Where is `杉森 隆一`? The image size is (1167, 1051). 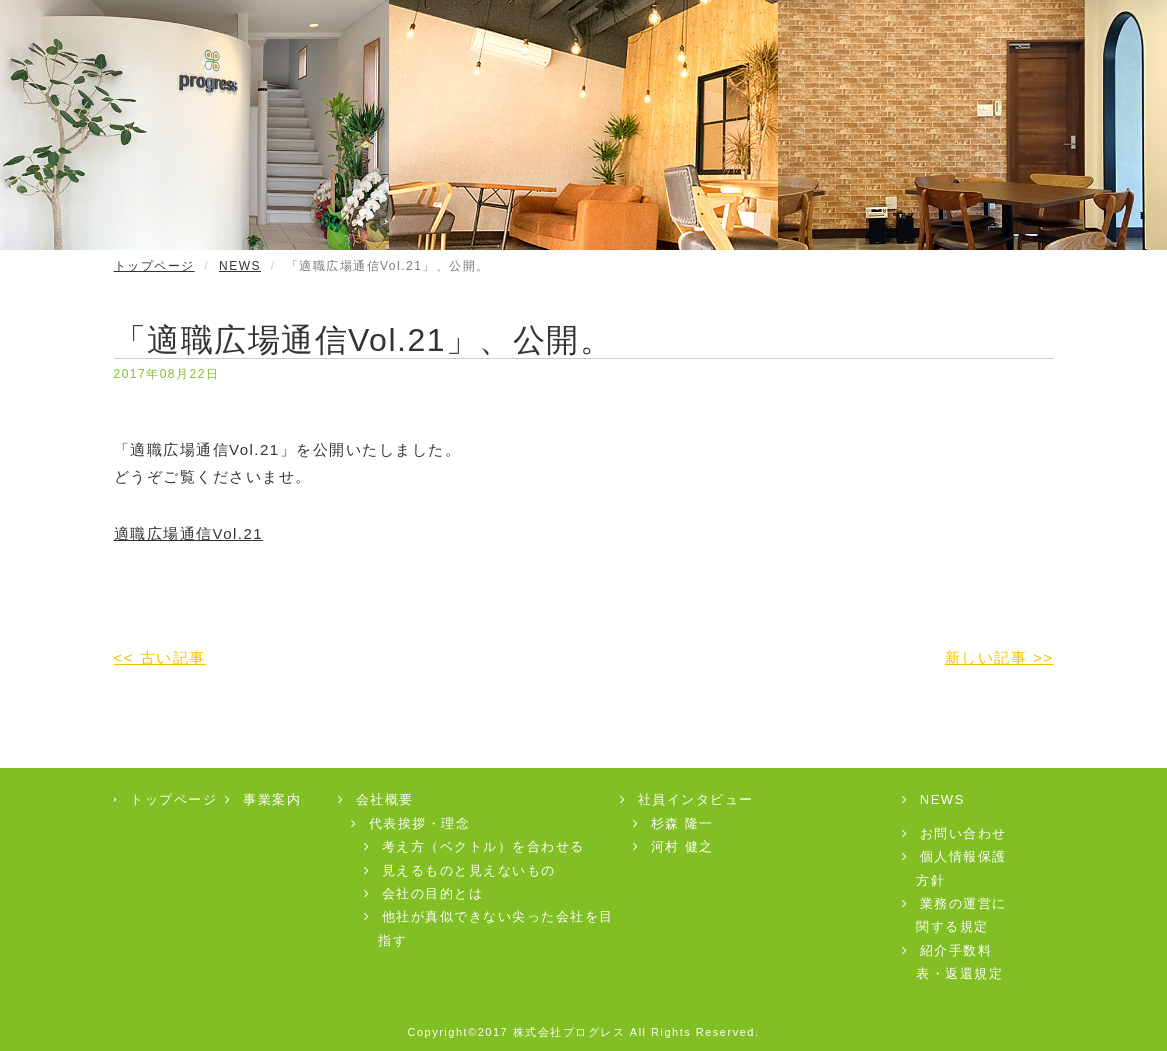
杉森 隆一 is located at coordinates (674, 823).